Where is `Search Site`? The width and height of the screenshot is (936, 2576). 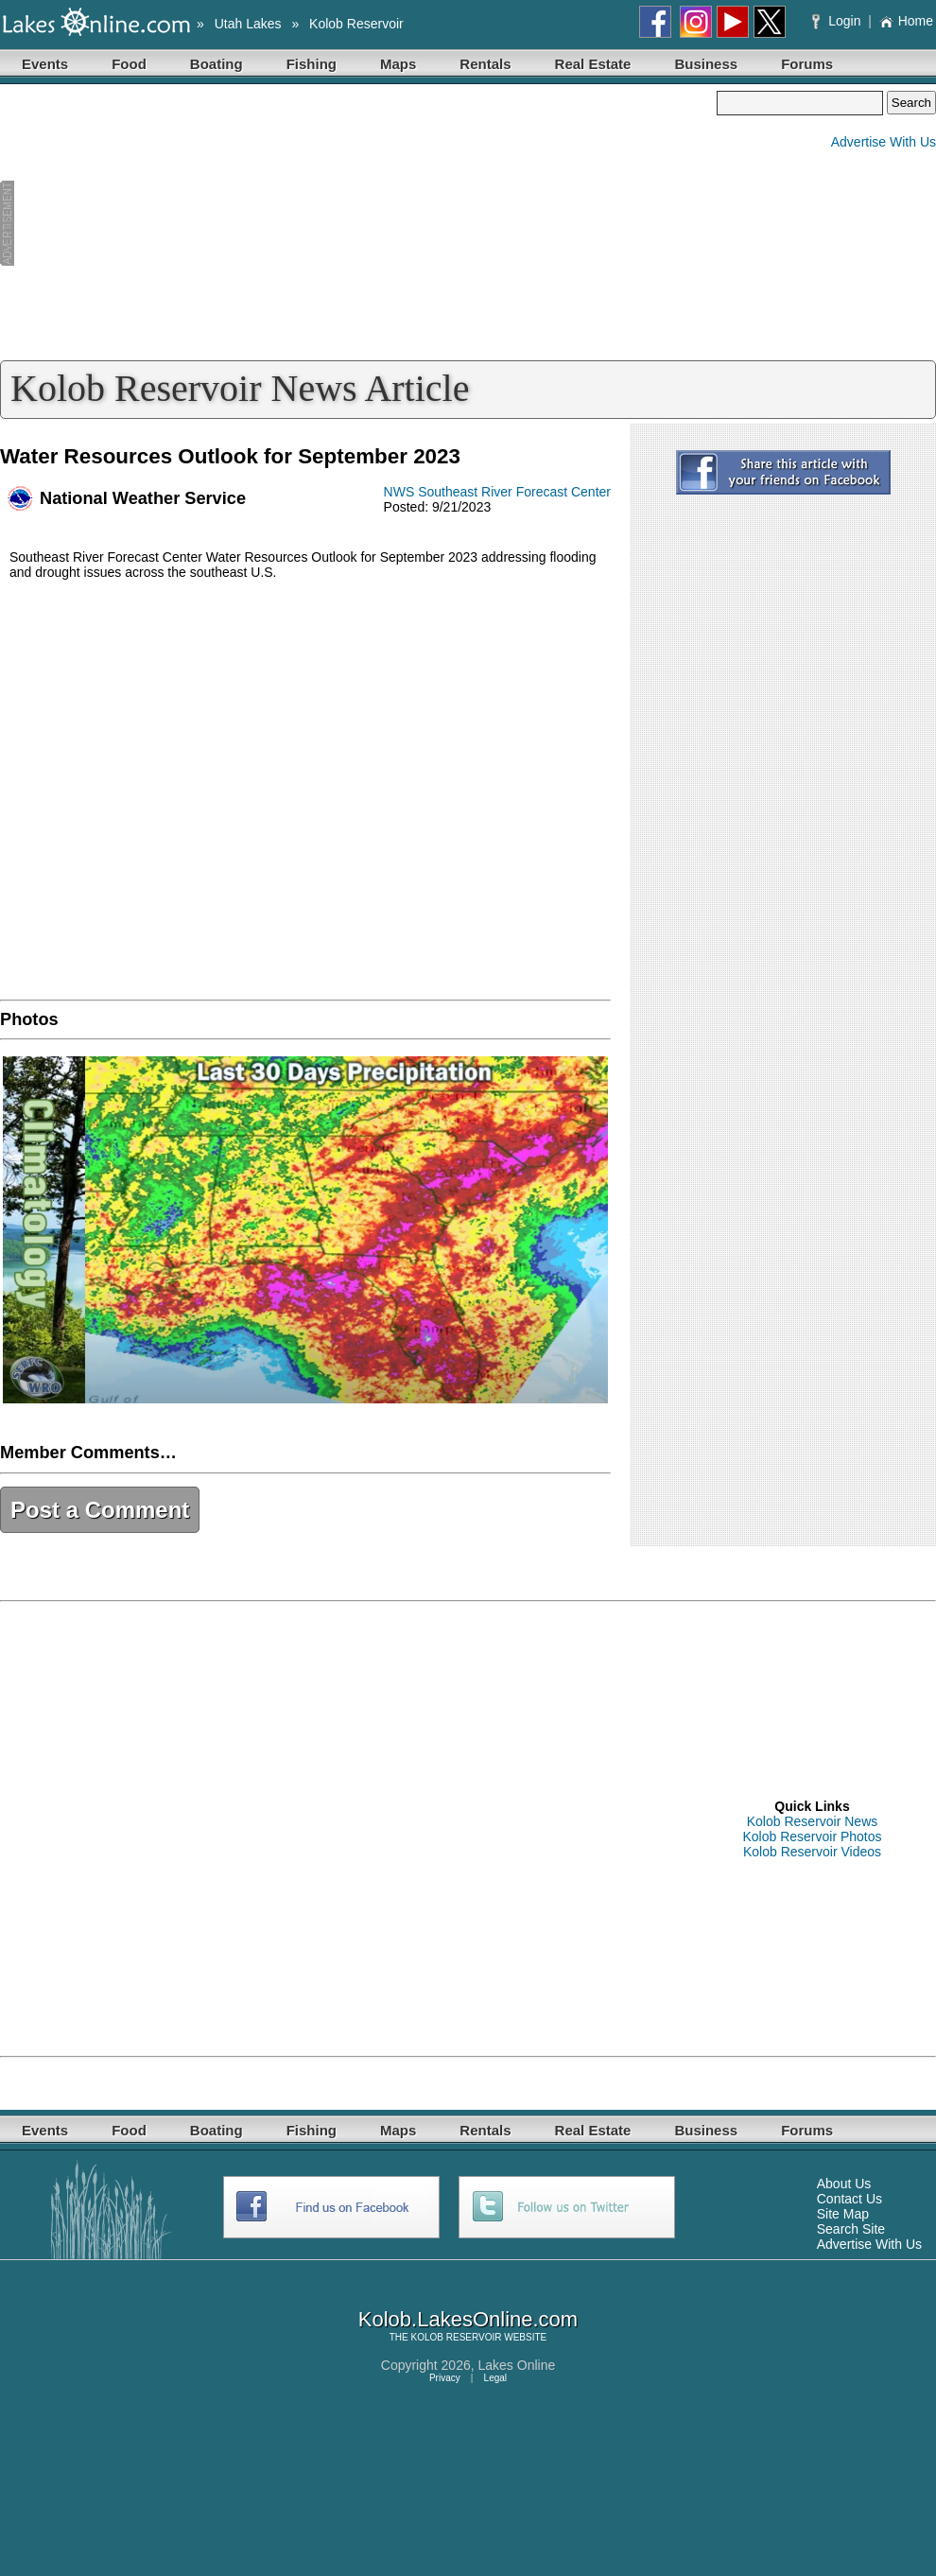
Search Site is located at coordinates (851, 2229).